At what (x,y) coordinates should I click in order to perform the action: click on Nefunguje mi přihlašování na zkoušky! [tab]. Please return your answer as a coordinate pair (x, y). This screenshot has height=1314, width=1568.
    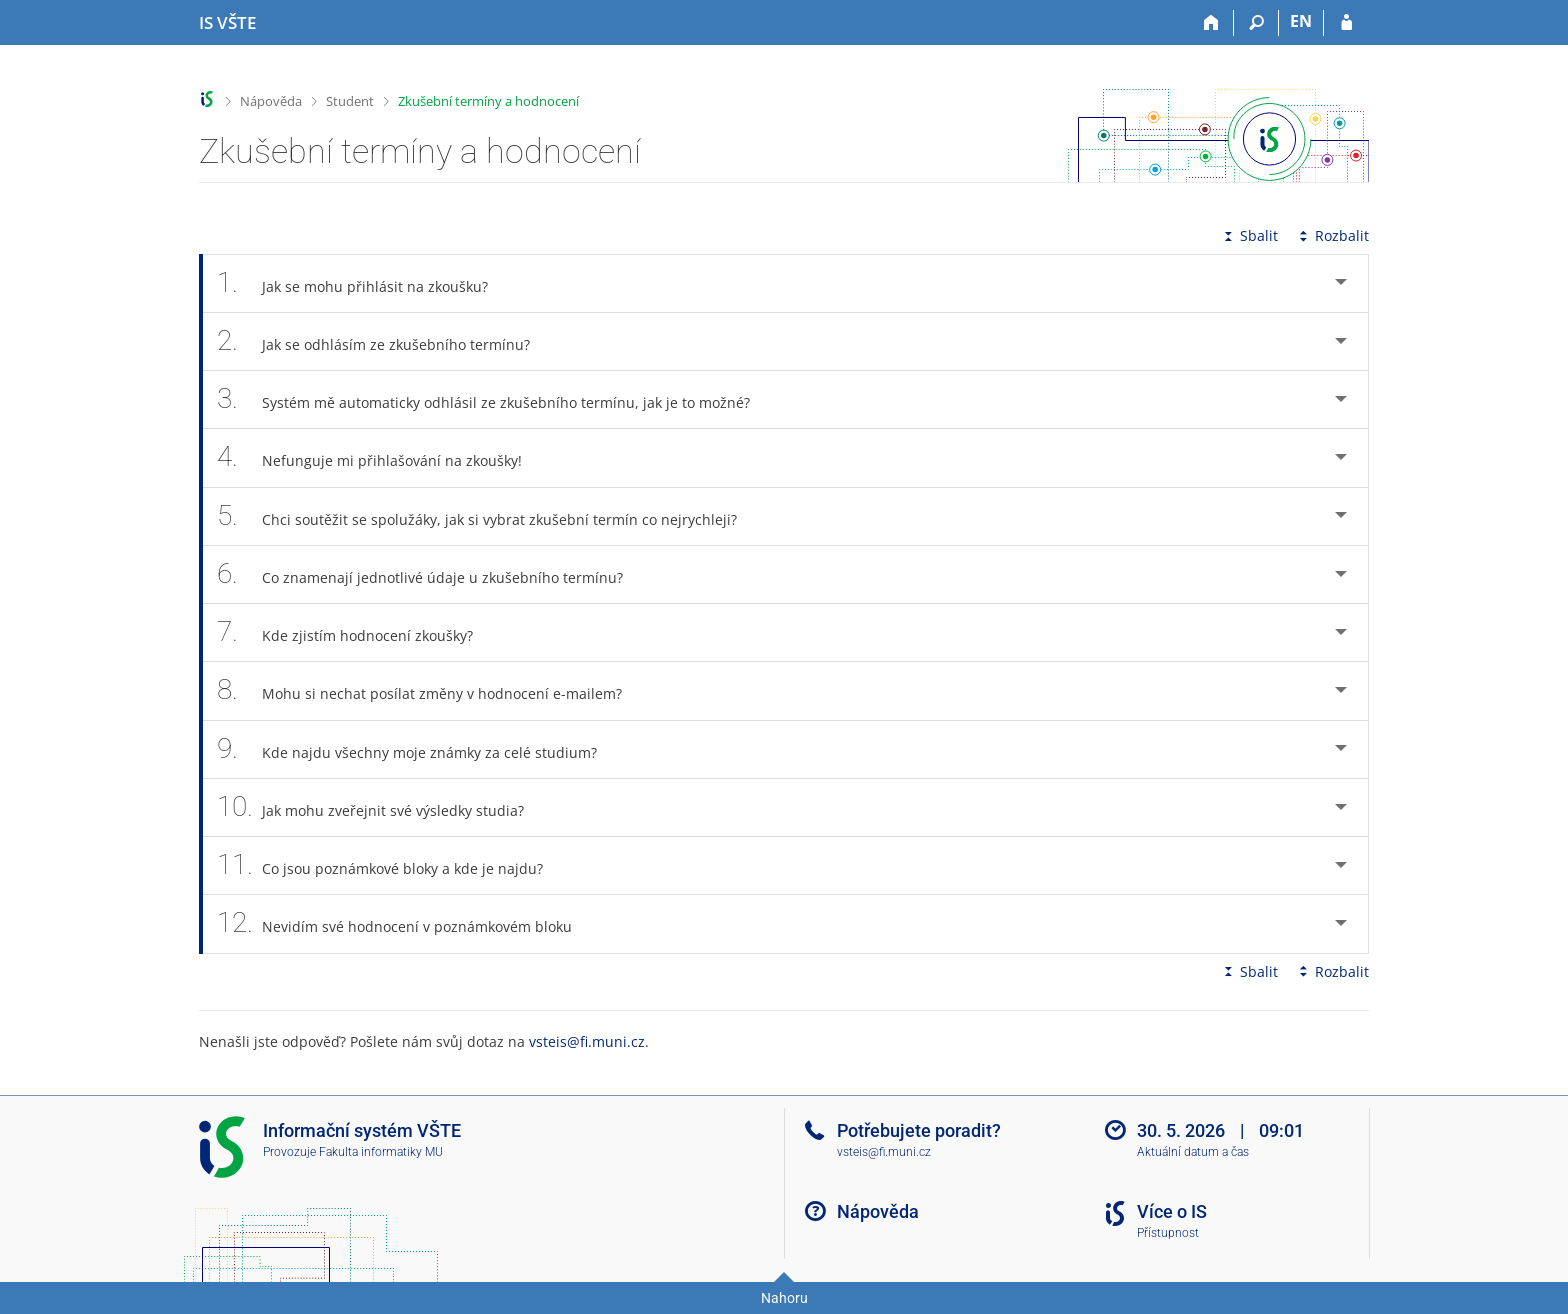
    Looking at the image, I should click on (380, 457).